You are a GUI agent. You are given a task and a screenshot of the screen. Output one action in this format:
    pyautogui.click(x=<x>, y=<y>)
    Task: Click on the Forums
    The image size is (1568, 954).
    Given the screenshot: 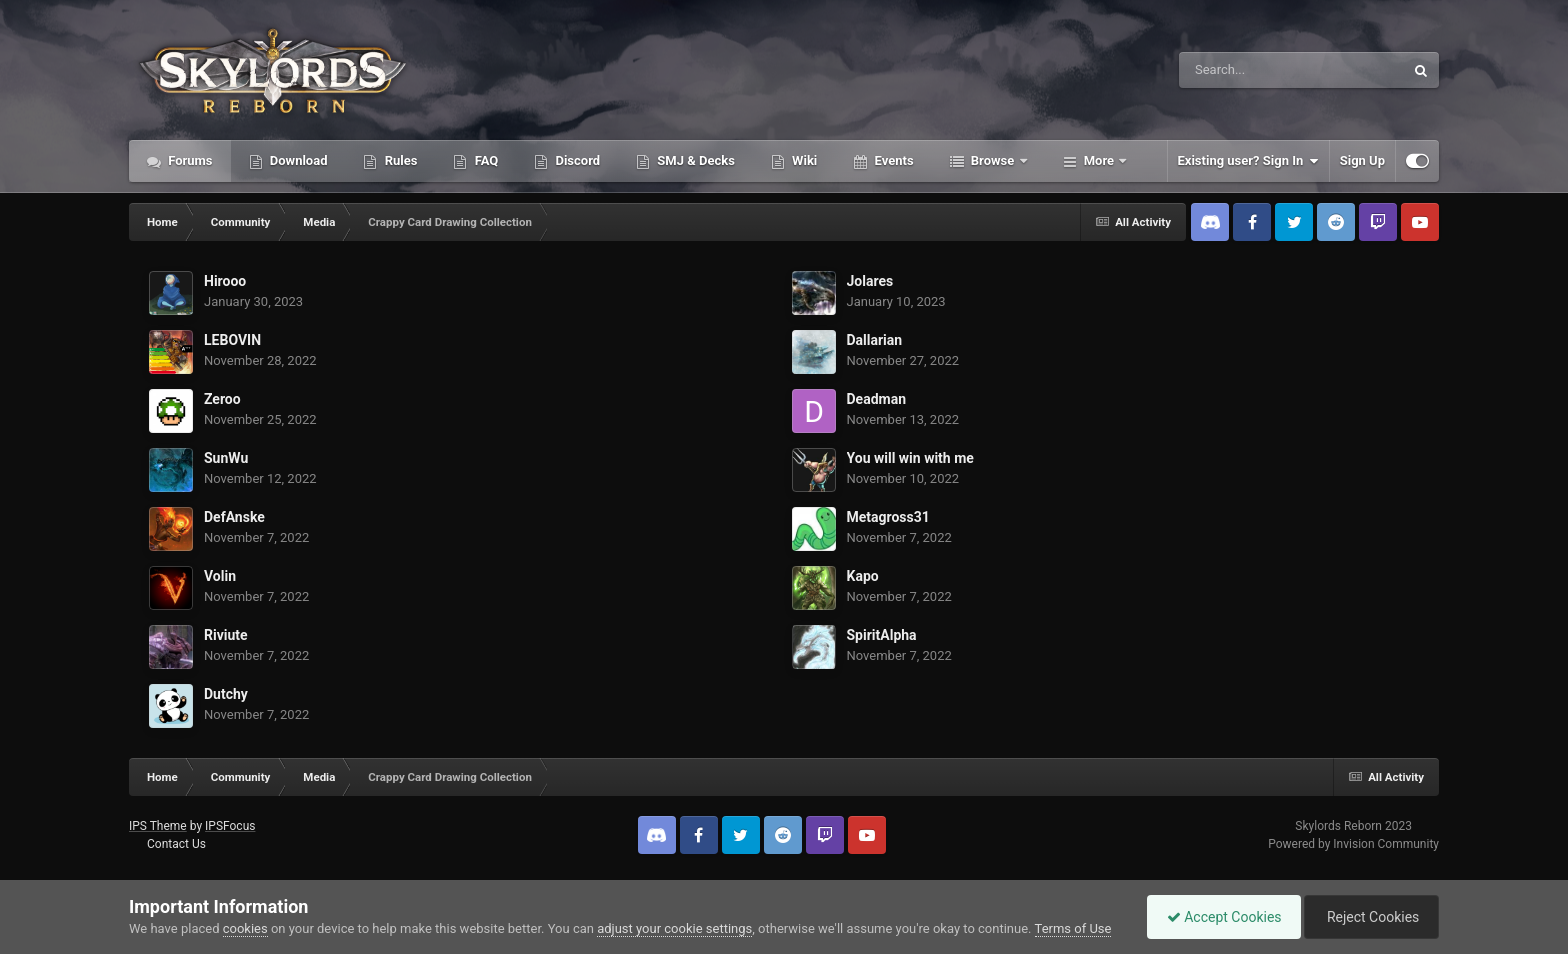 What is the action you would take?
    pyautogui.click(x=189, y=160)
    